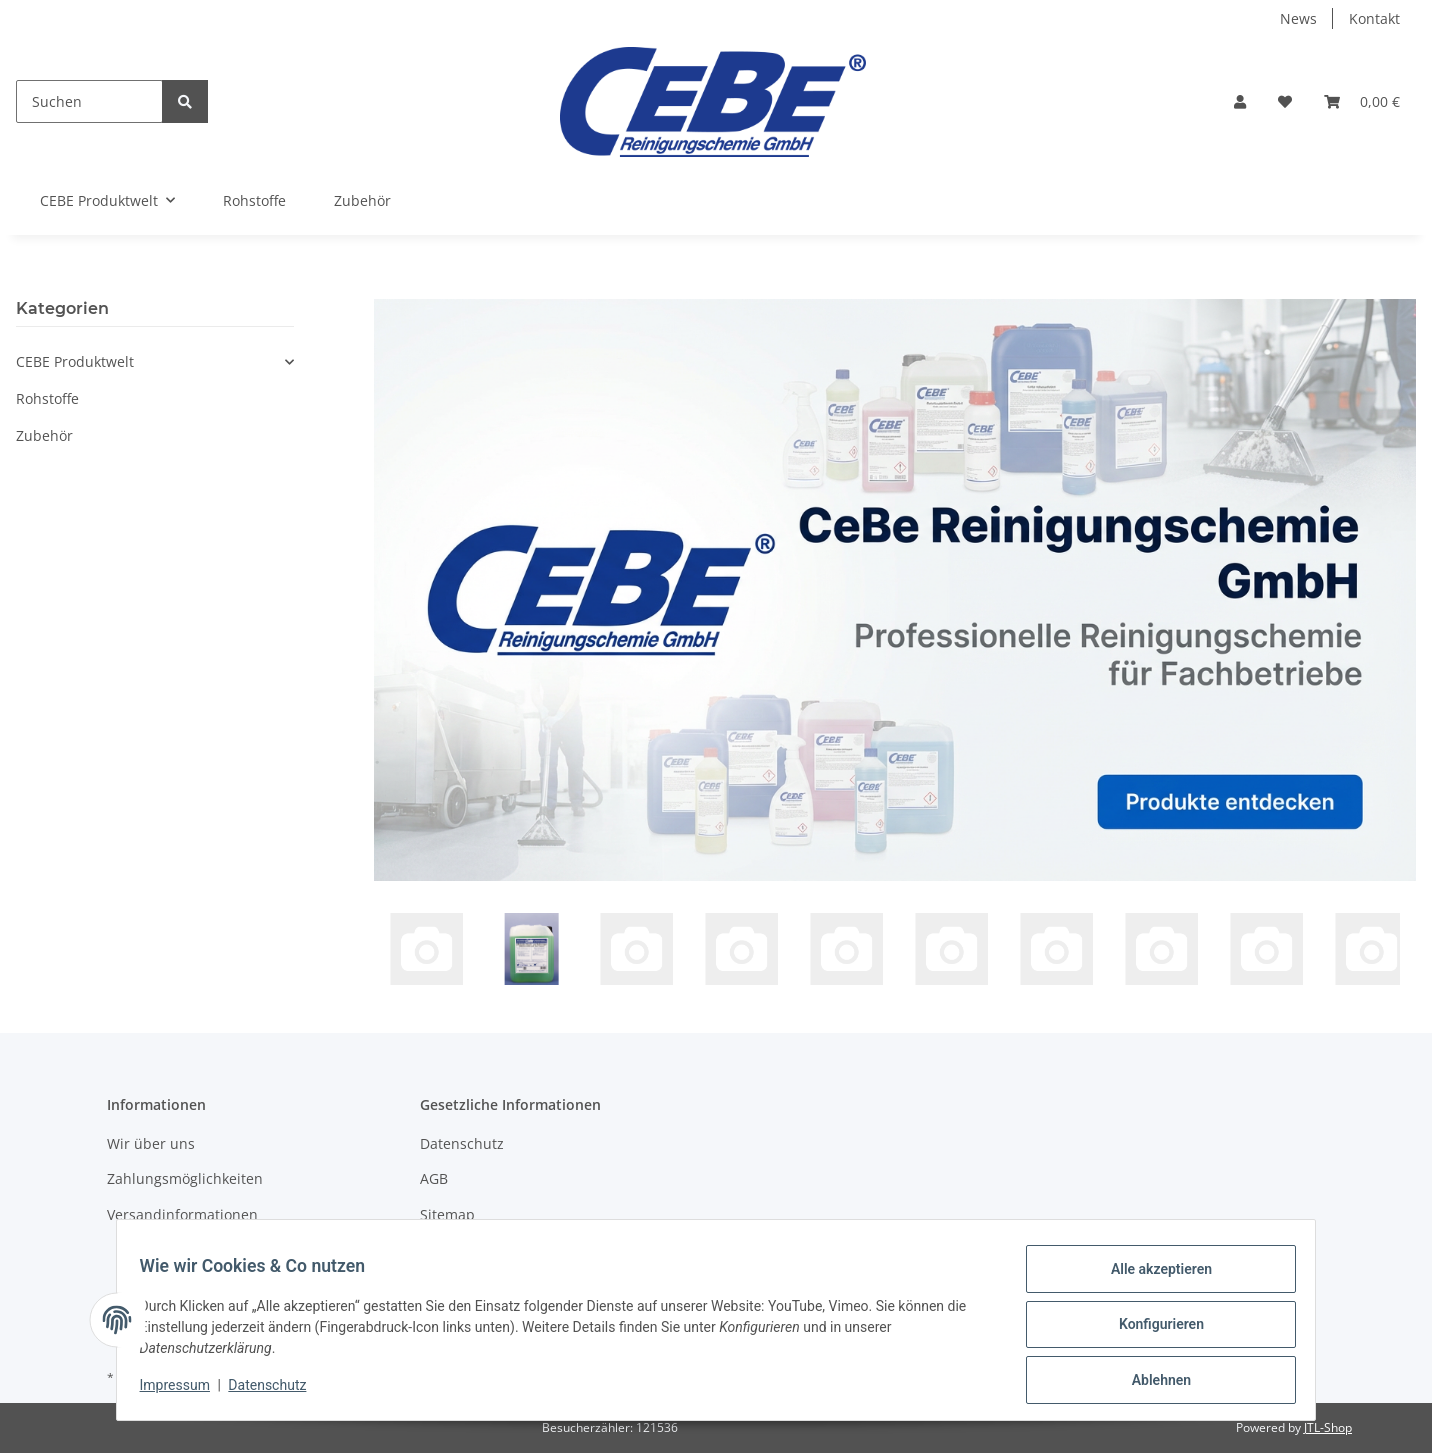 Image resolution: width=1432 pixels, height=1453 pixels. Describe the element at coordinates (44, 435) in the screenshot. I see `Zubehör` at that location.